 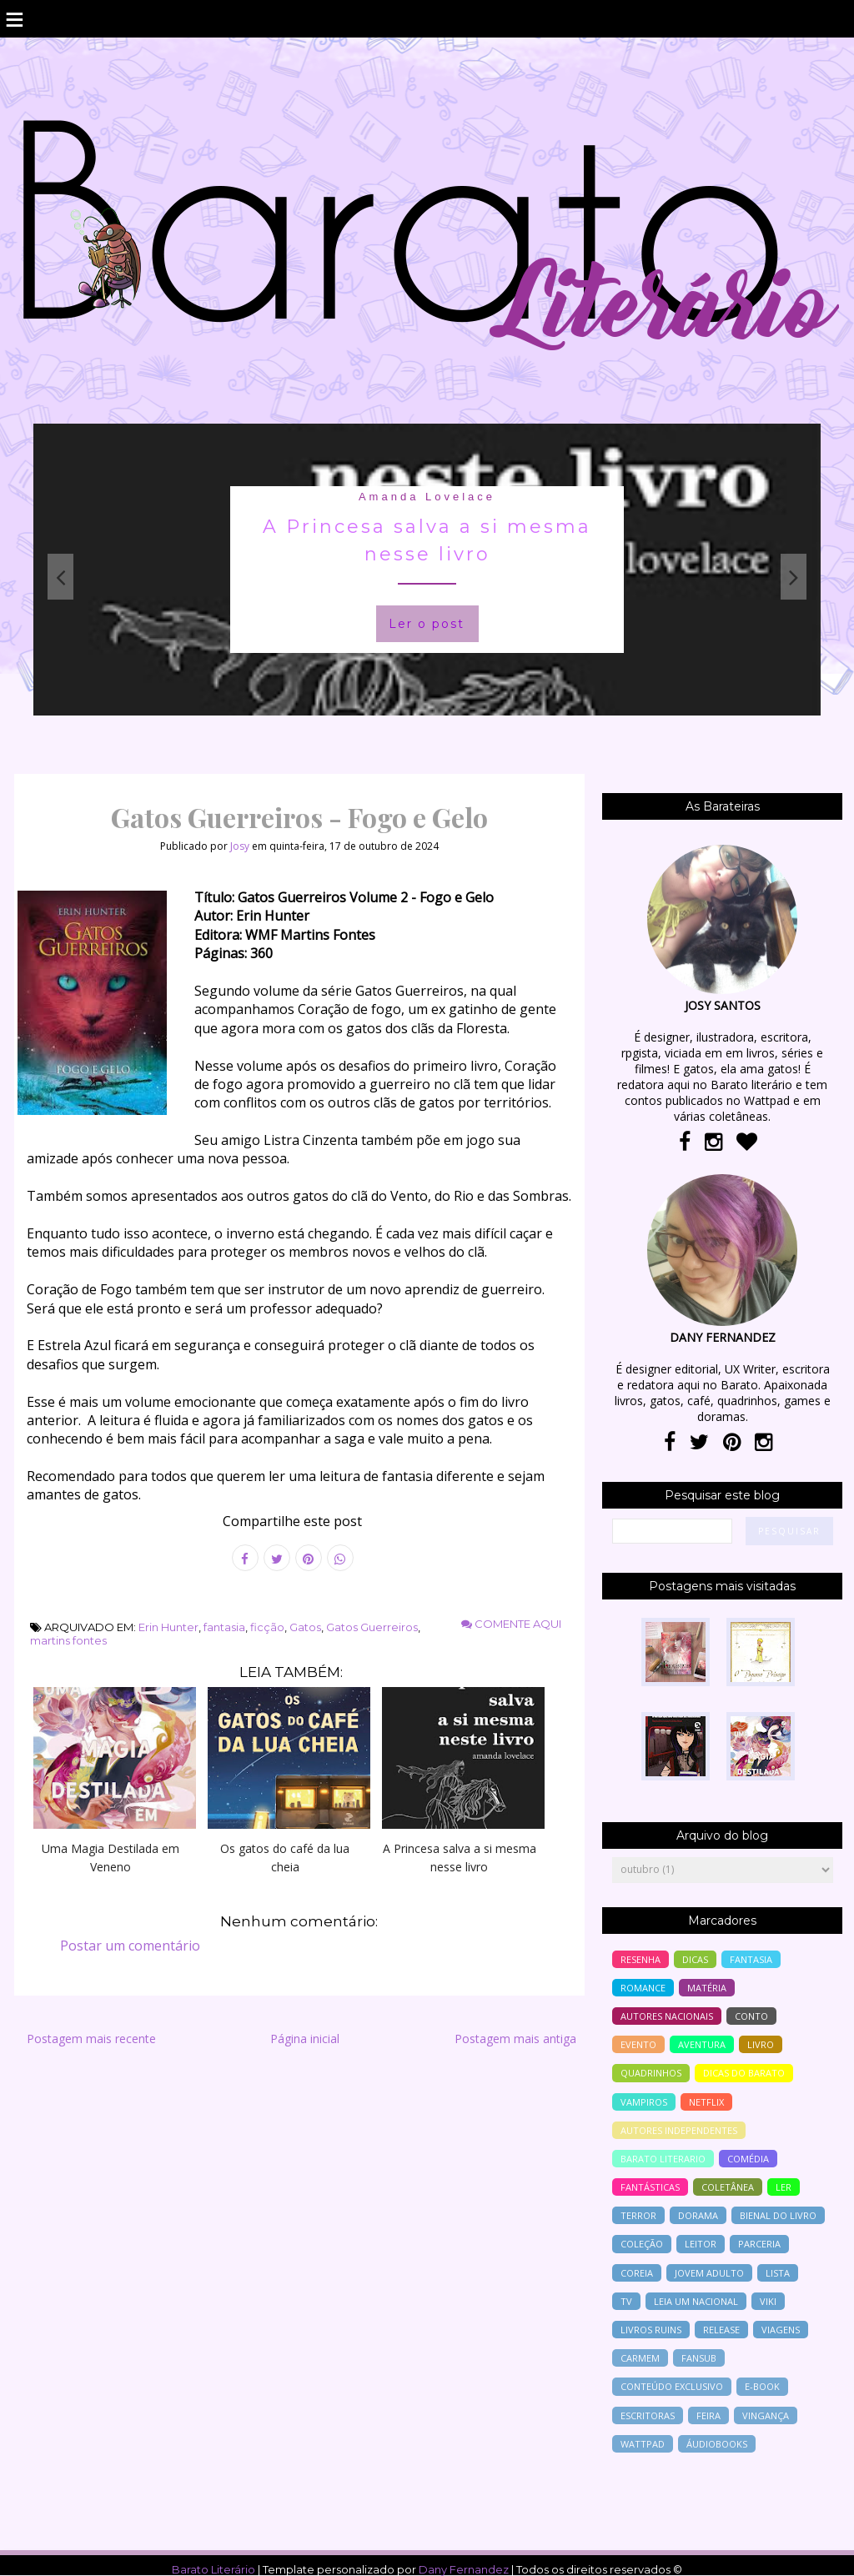 I want to click on Página inicial, so click(x=304, y=2038).